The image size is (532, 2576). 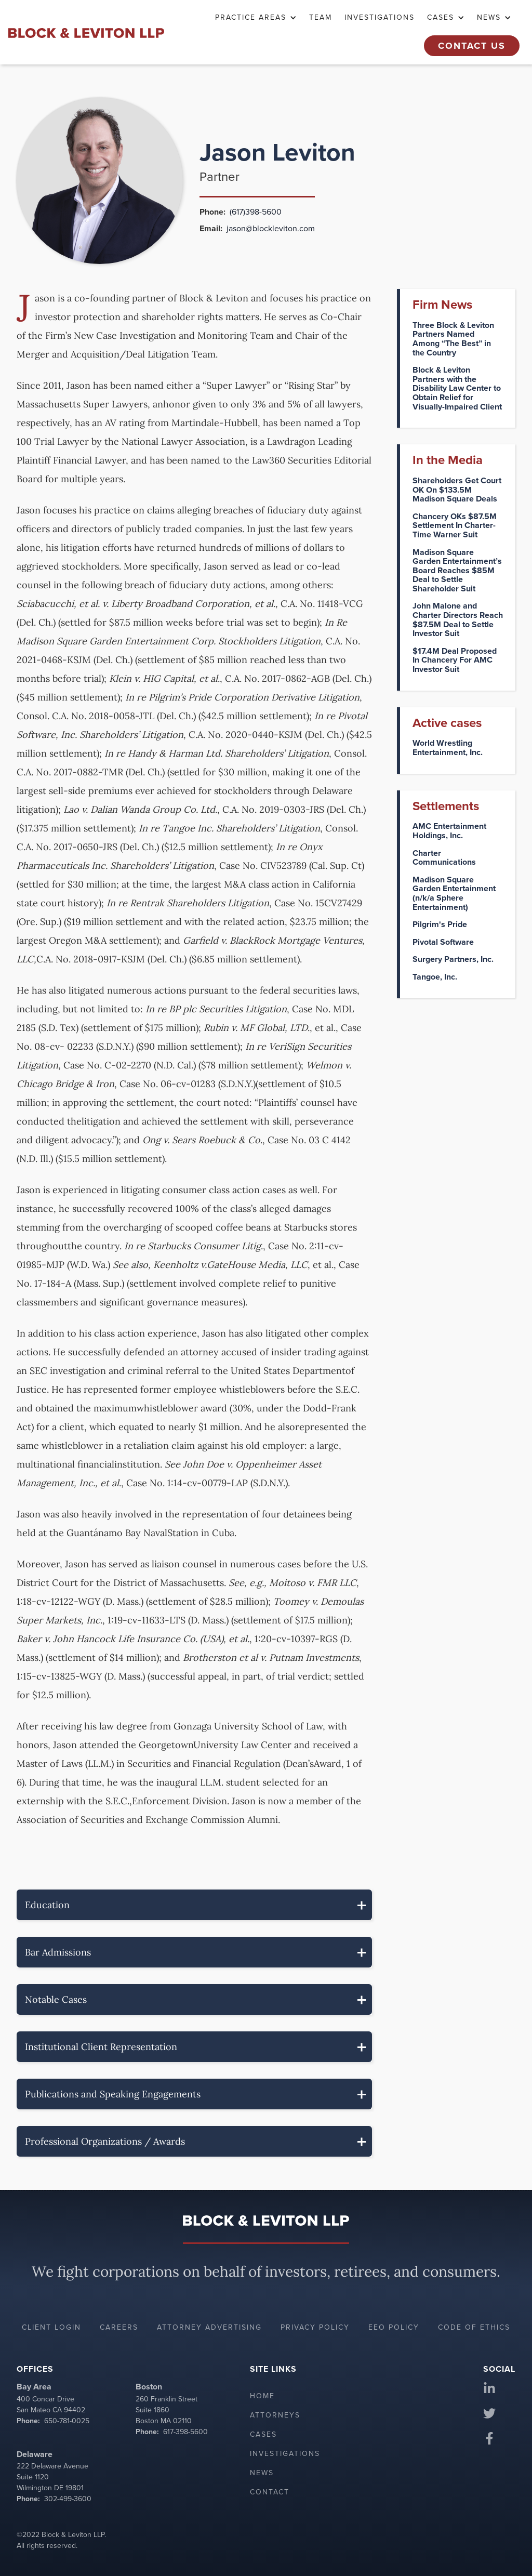 I want to click on Charter Communications, so click(x=444, y=858).